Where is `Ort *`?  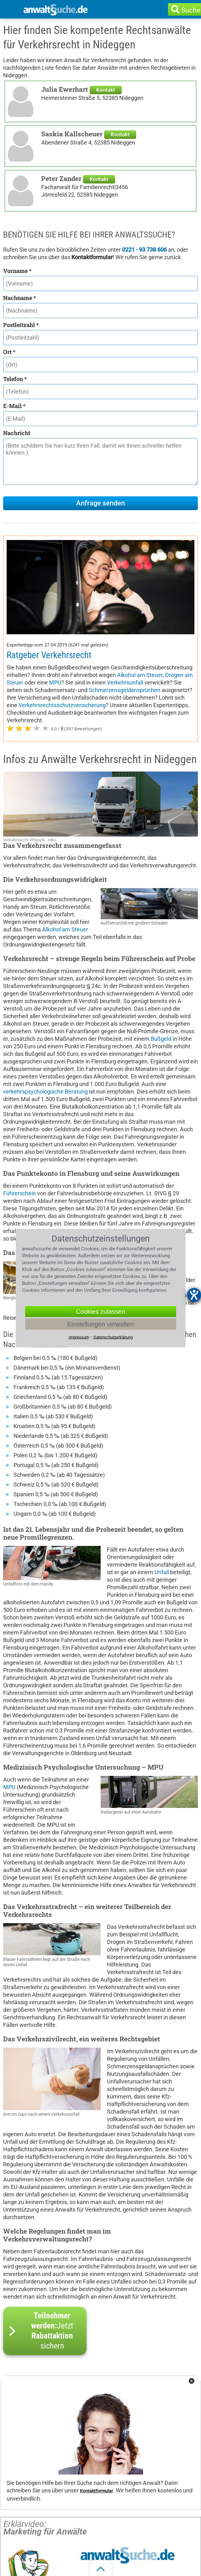
Ort * is located at coordinates (9, 352).